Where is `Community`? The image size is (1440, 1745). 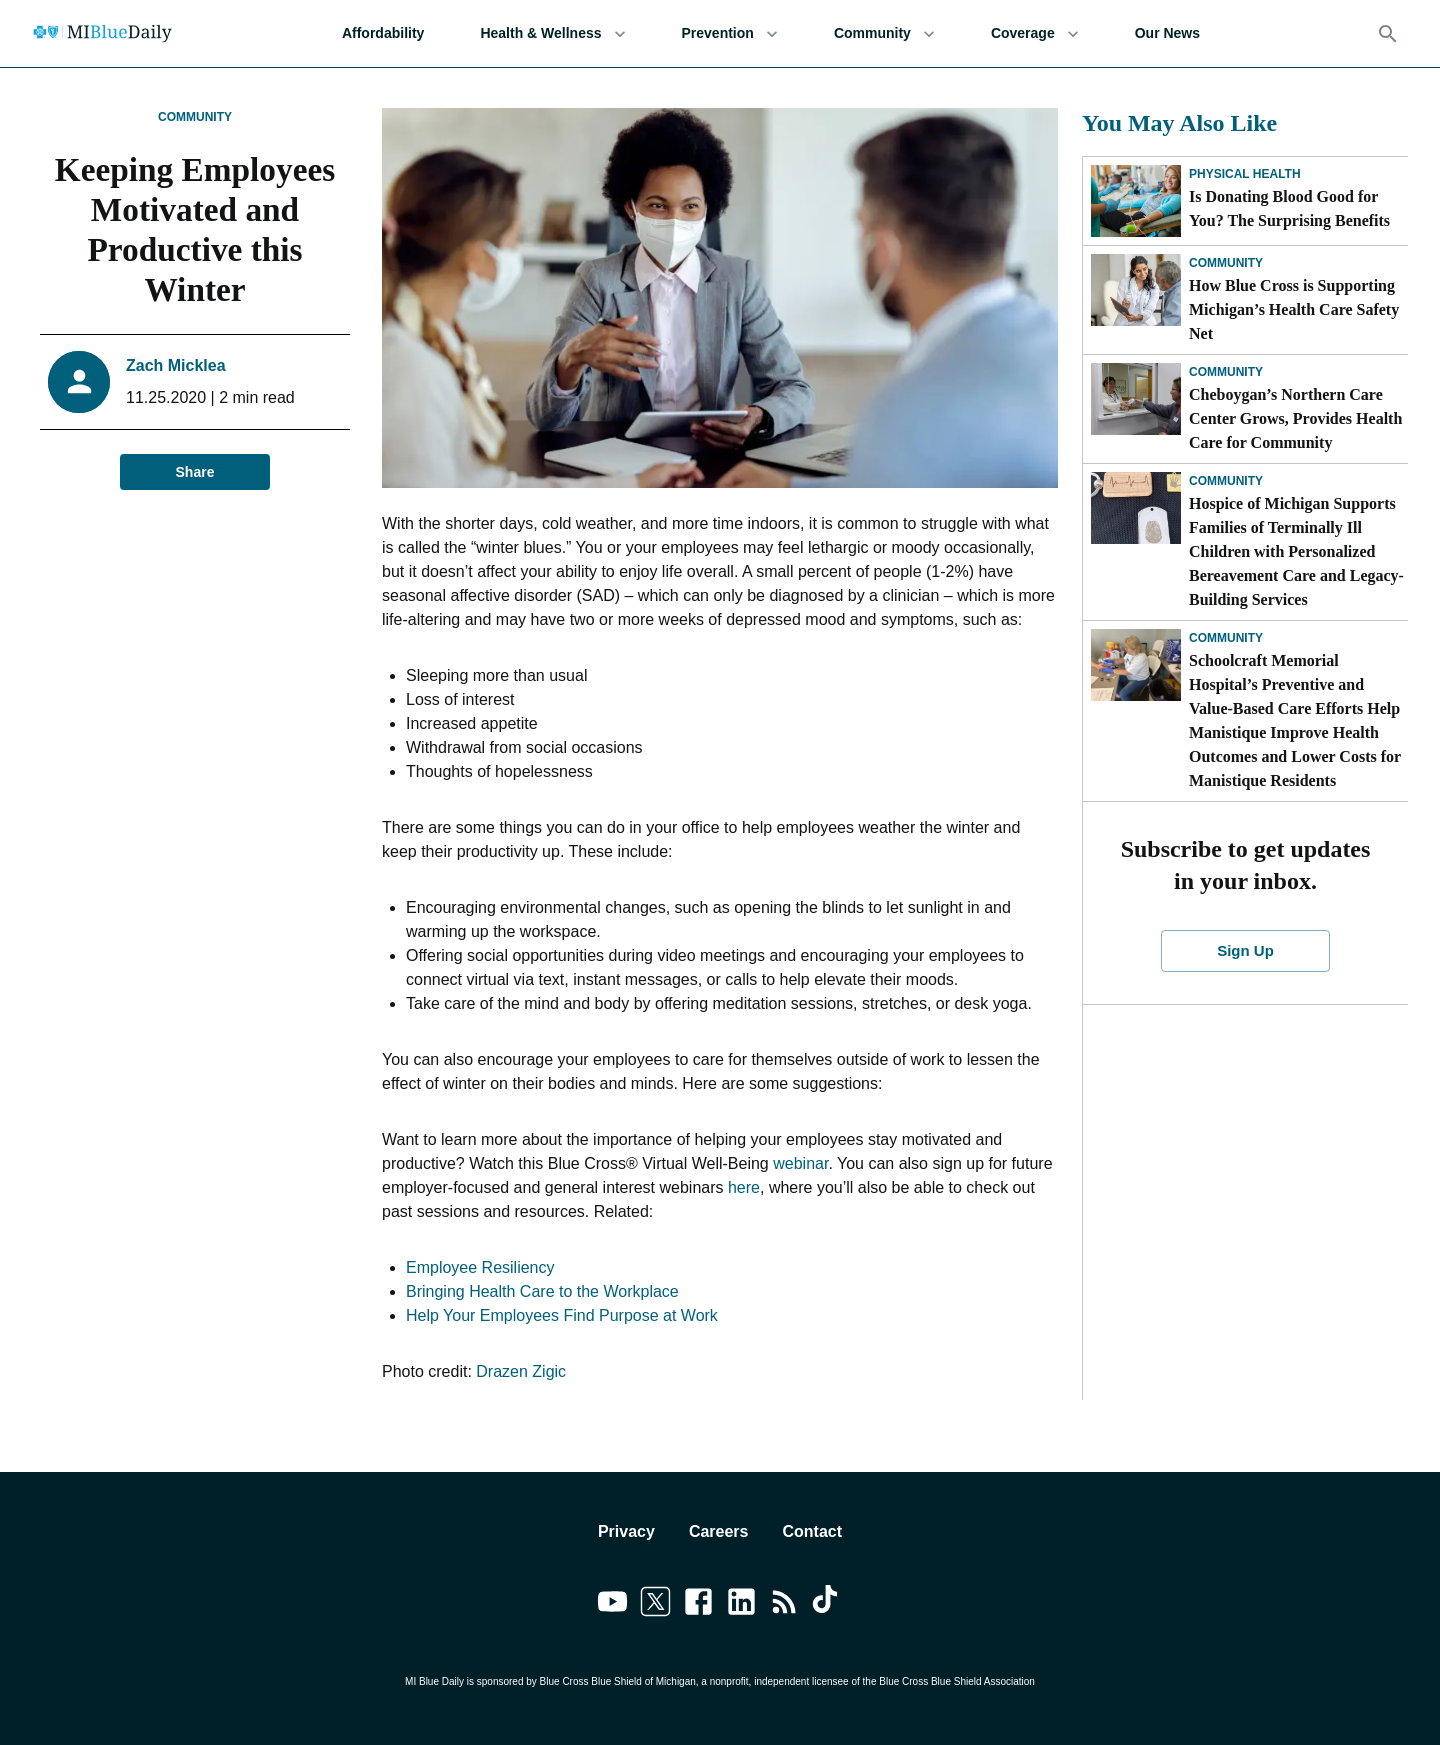
Community is located at coordinates (884, 33).